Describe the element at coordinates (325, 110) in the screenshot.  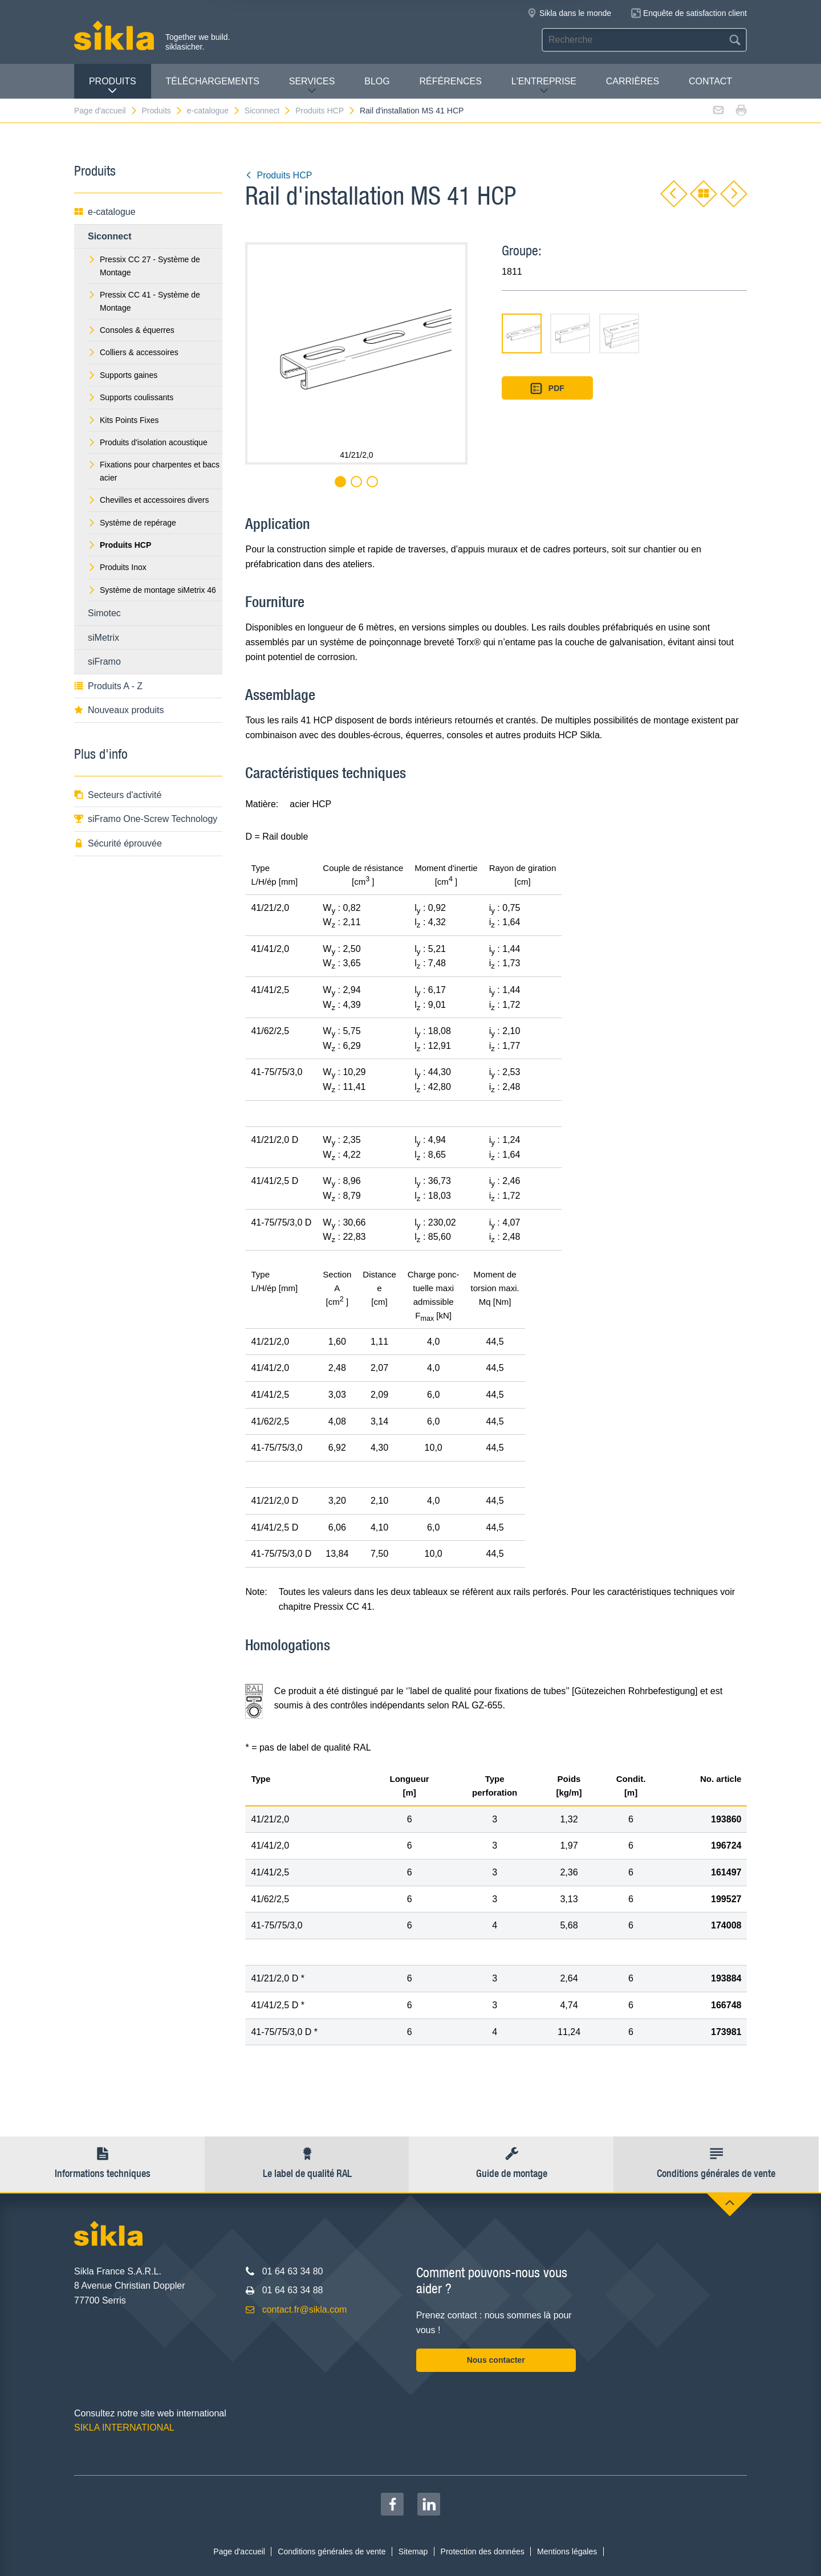
I see `Produits HCP` at that location.